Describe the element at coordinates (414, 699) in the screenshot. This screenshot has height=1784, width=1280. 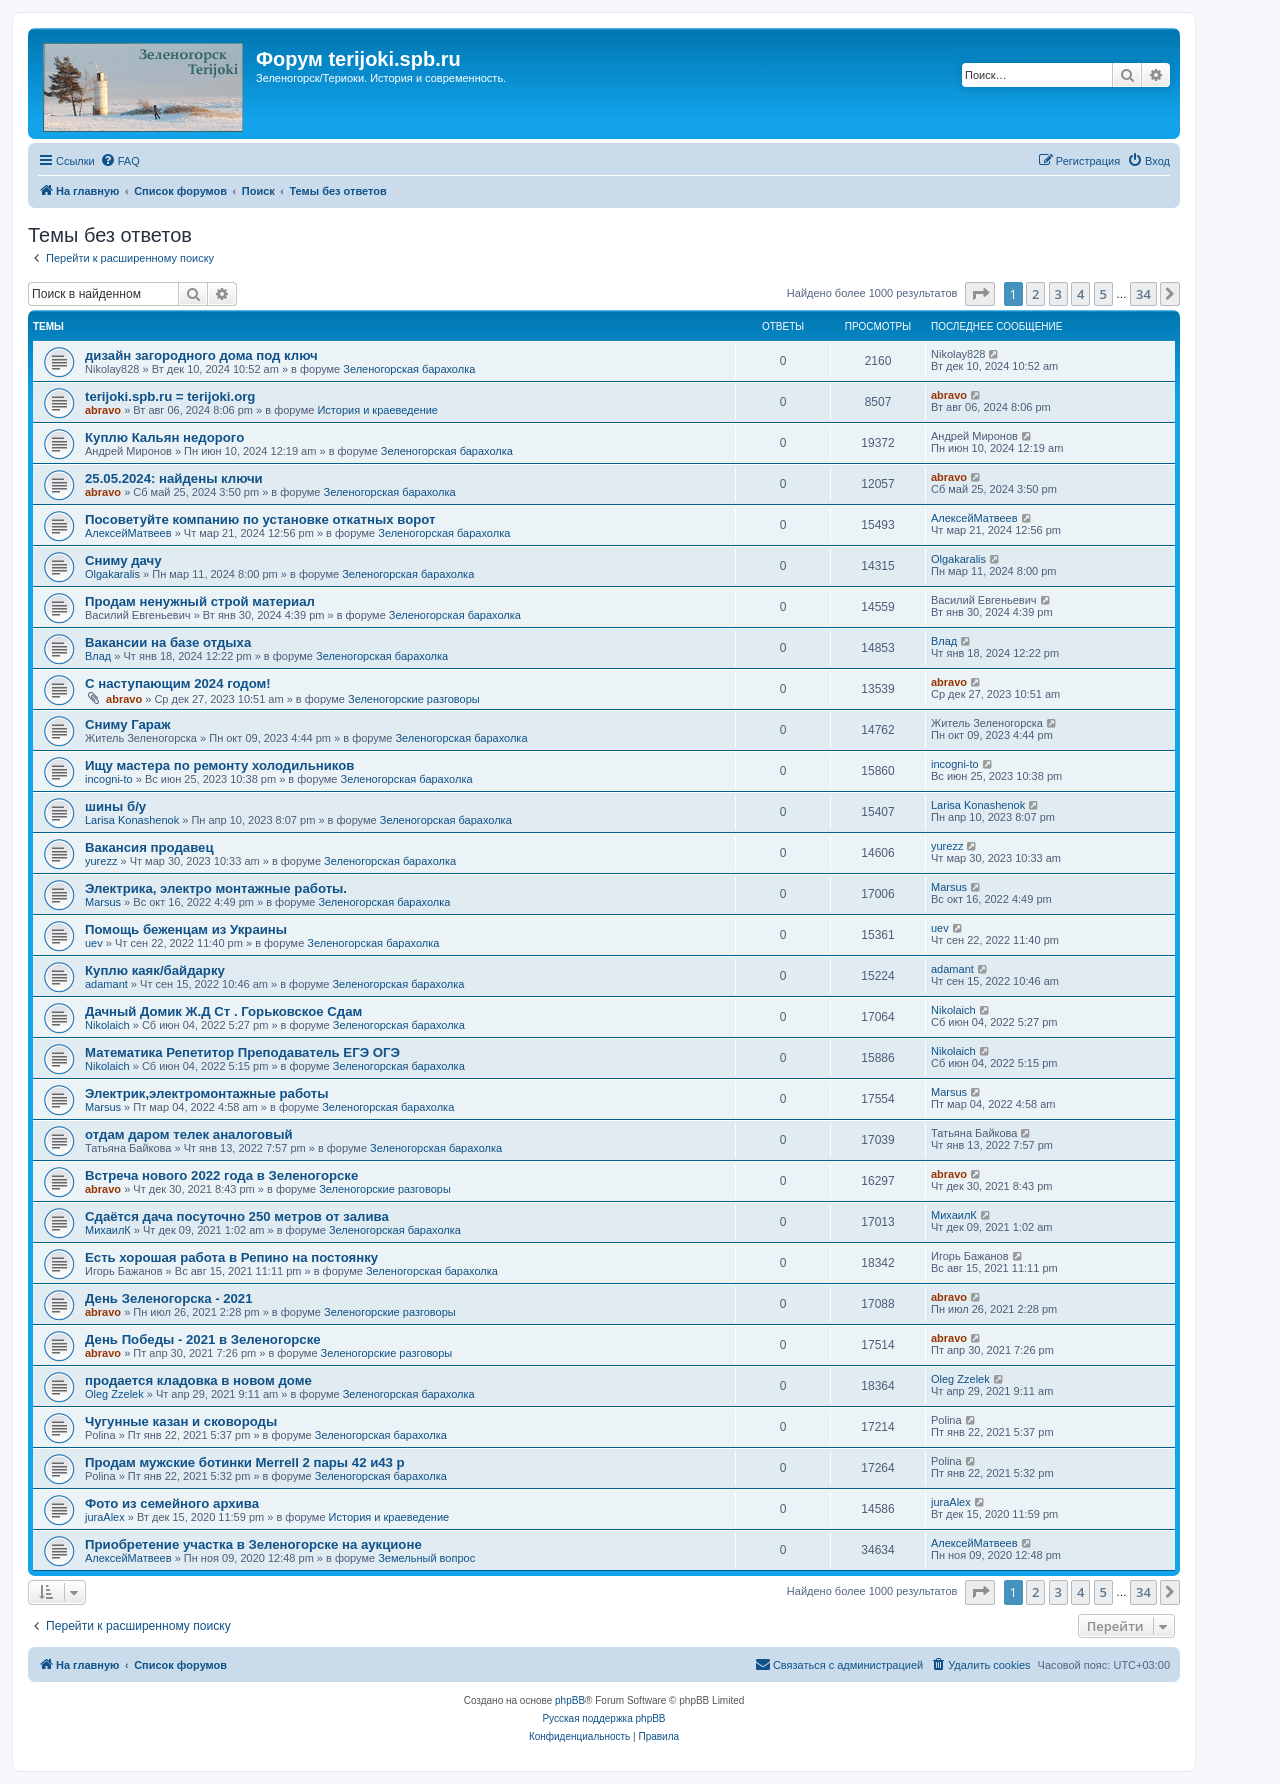
I see `Зеленогорские разговоры` at that location.